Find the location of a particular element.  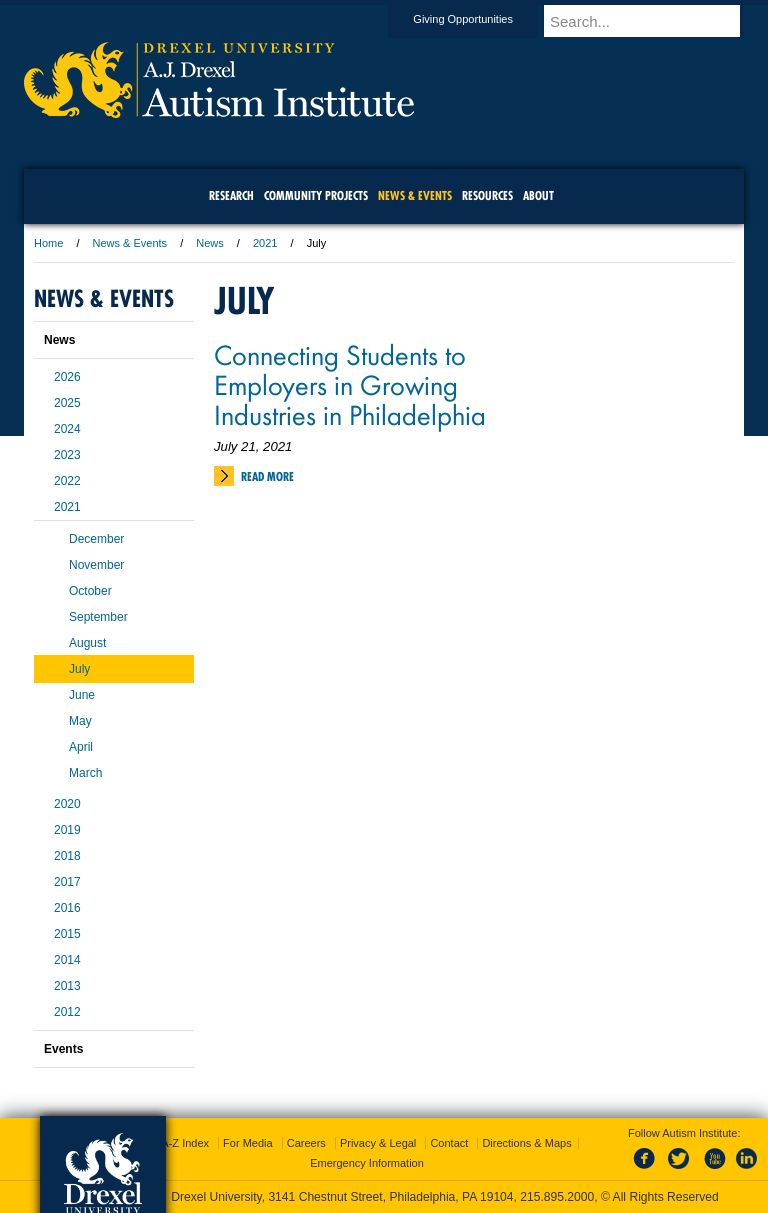

Events is located at coordinates (63, 1049).